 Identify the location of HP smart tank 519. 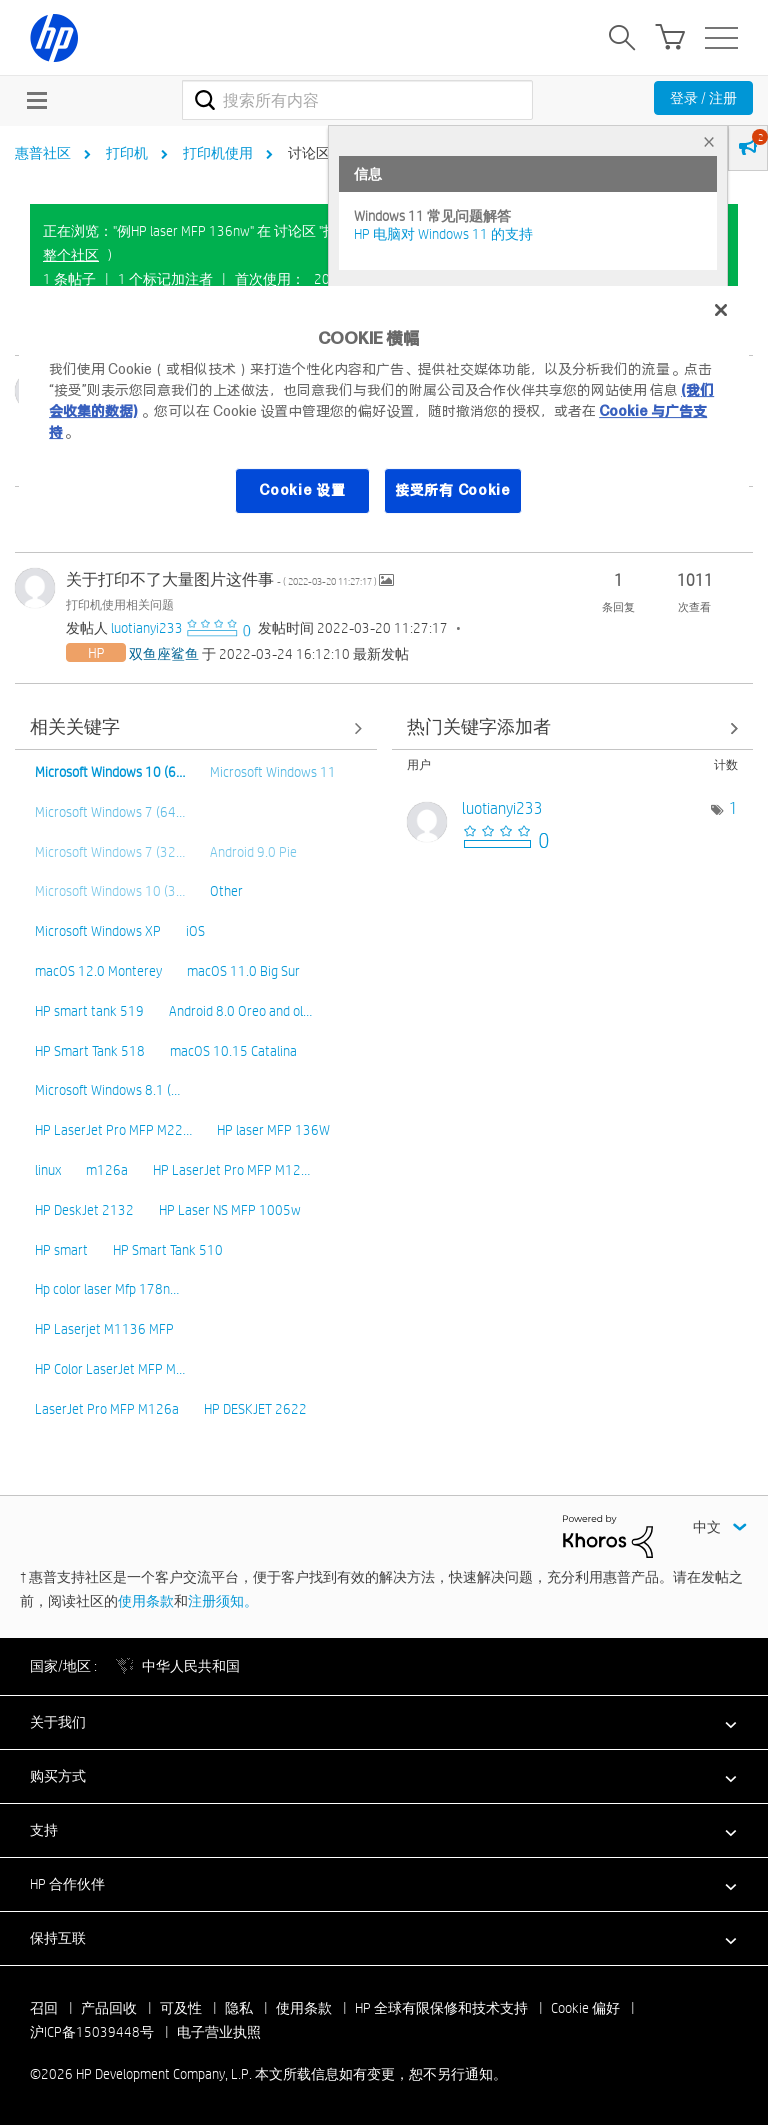
(89, 1011).